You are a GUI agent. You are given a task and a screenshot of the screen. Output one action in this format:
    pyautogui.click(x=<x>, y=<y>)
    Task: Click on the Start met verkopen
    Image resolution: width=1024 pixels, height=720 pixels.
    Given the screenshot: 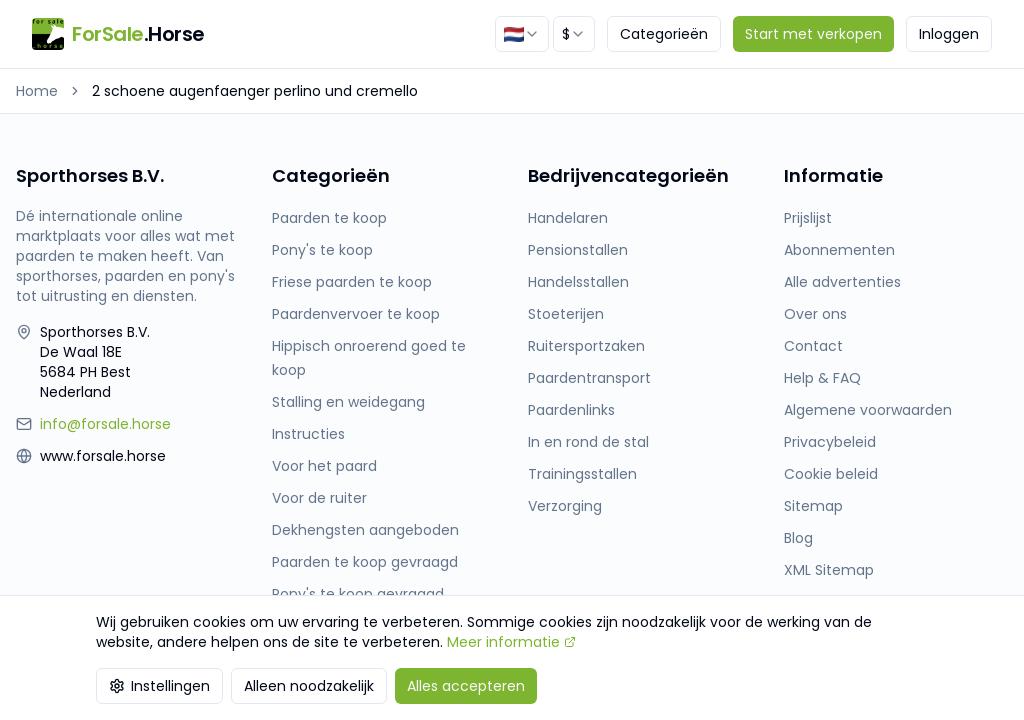 What is the action you would take?
    pyautogui.click(x=813, y=34)
    